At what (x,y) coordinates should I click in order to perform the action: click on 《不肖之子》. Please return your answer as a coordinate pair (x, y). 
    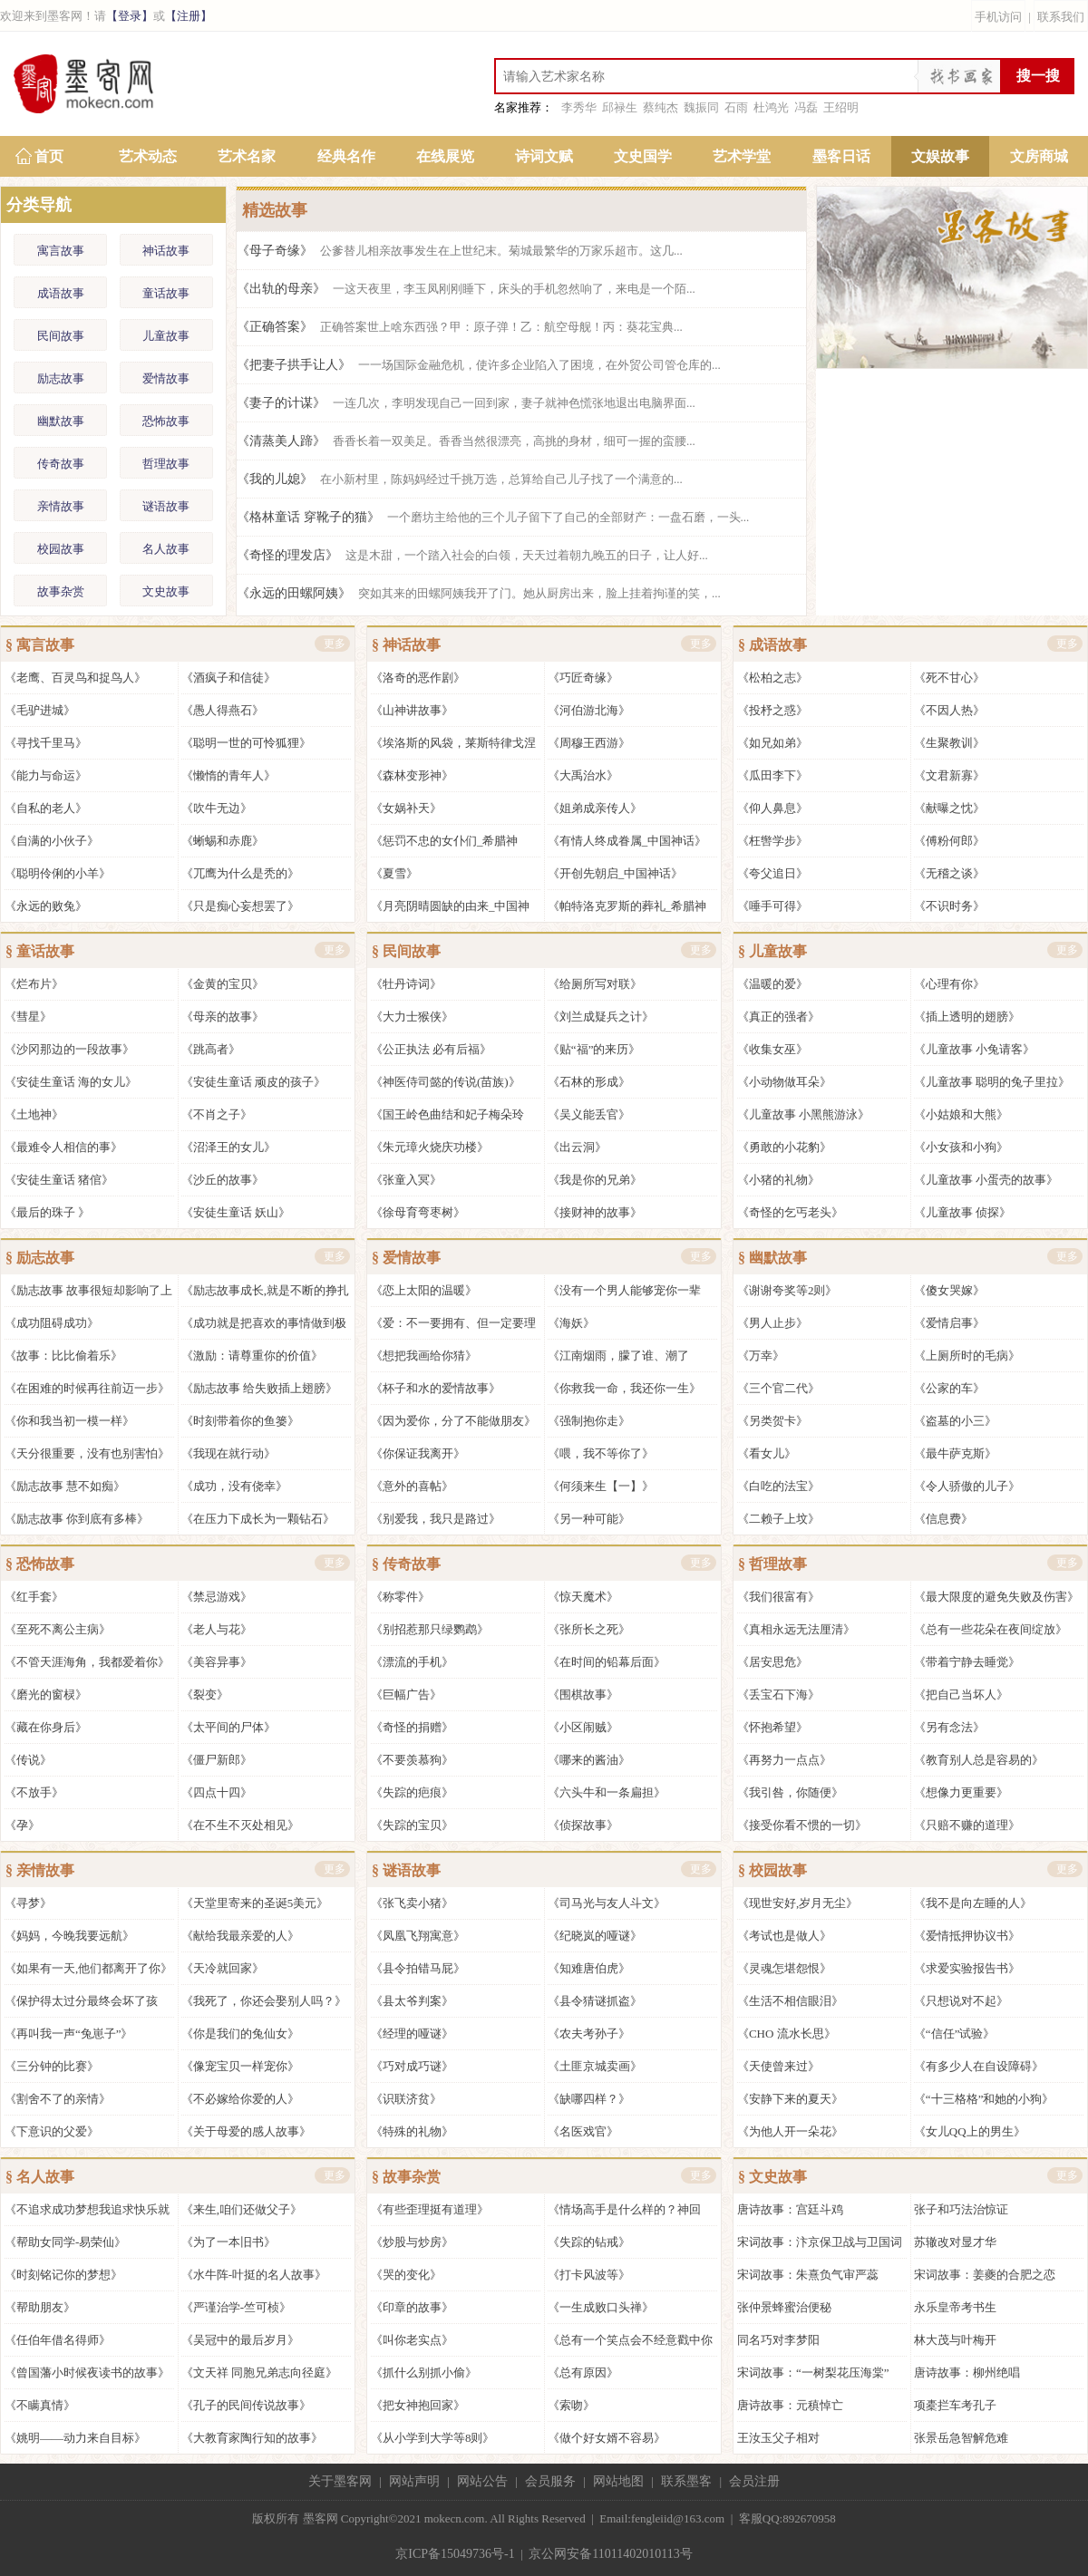
    Looking at the image, I should click on (216, 1114).